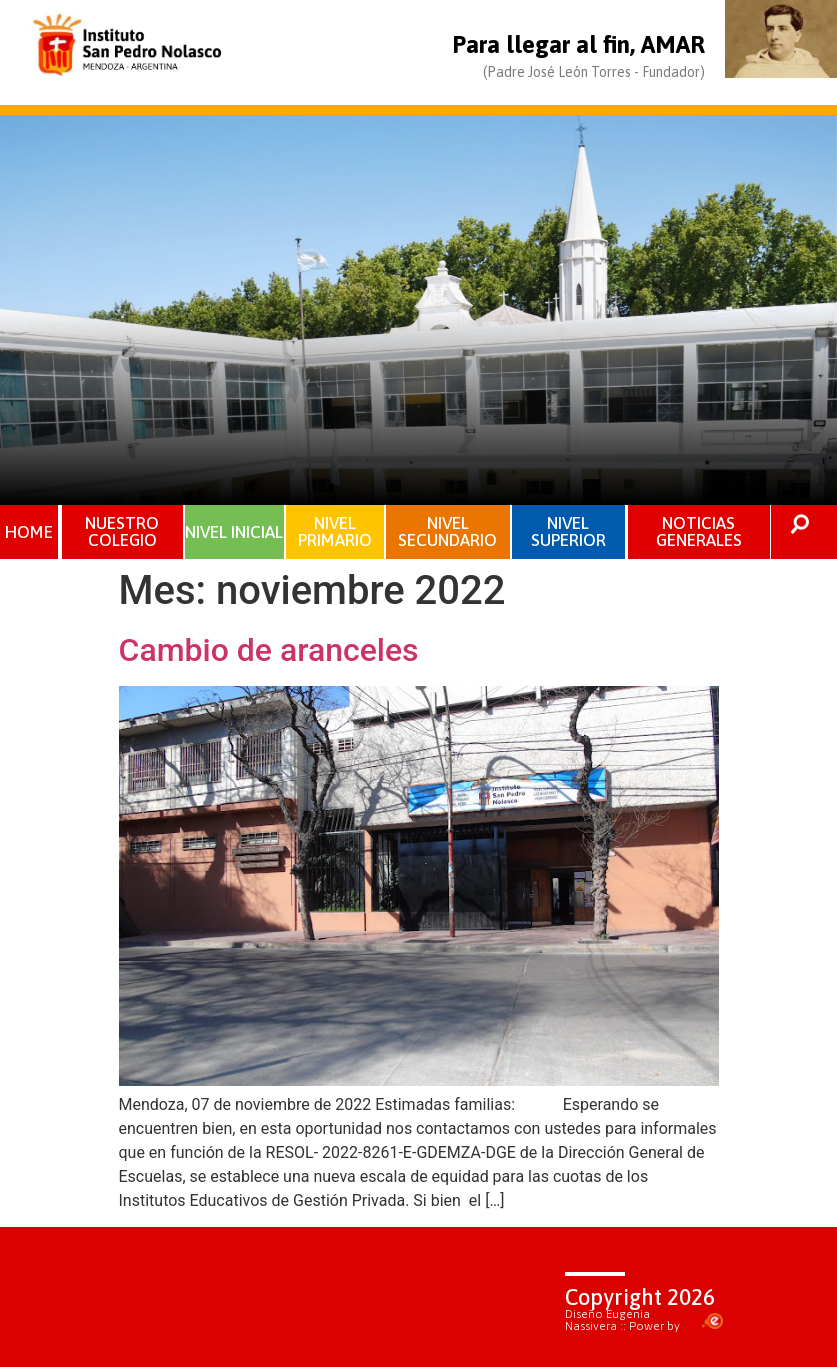 The width and height of the screenshot is (837, 1367). What do you see at coordinates (122, 531) in the screenshot?
I see `NUESTRO COLEGIO` at bounding box center [122, 531].